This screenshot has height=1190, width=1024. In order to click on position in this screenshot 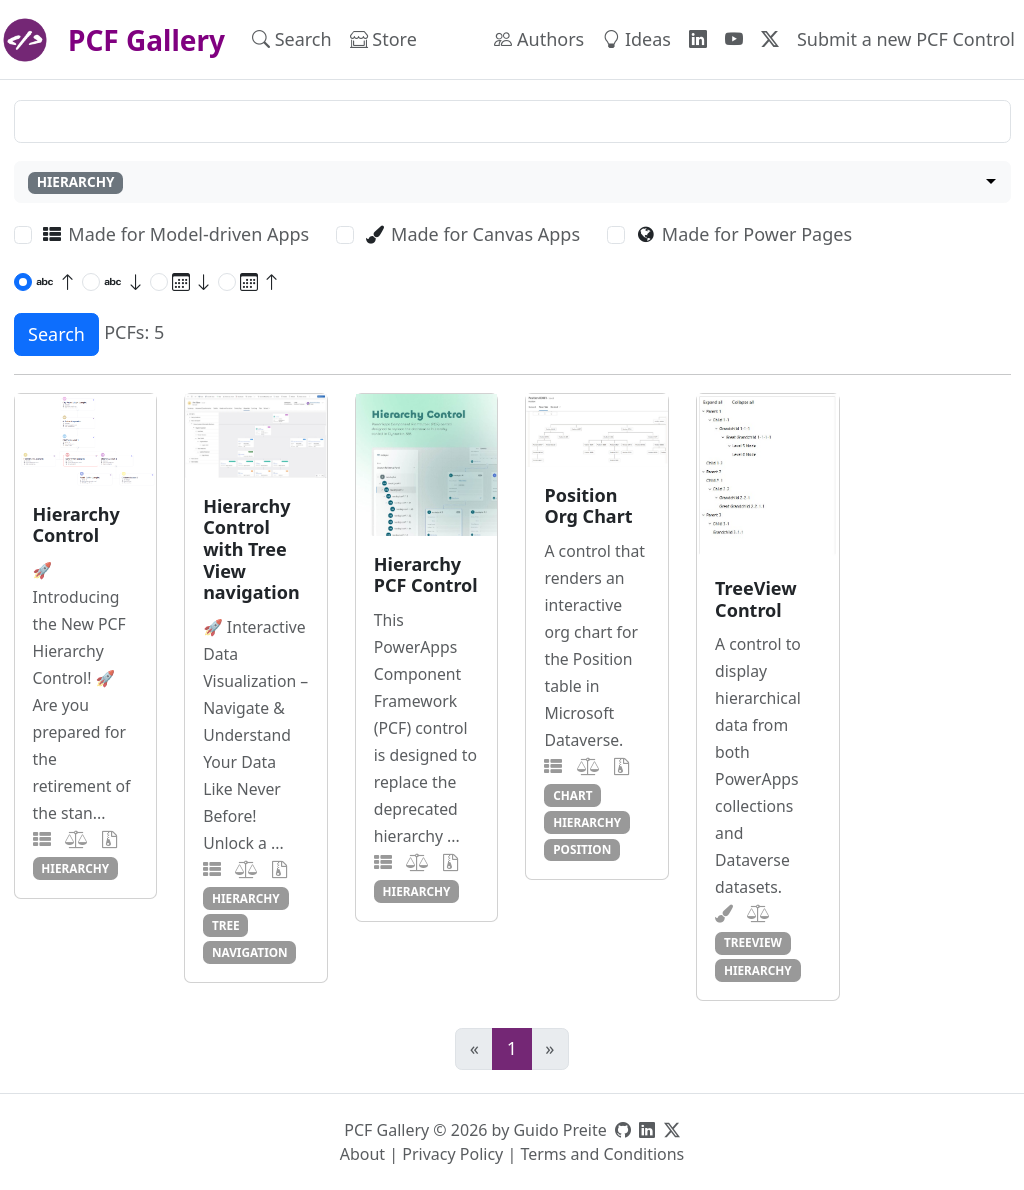, I will do `click(582, 849)`.